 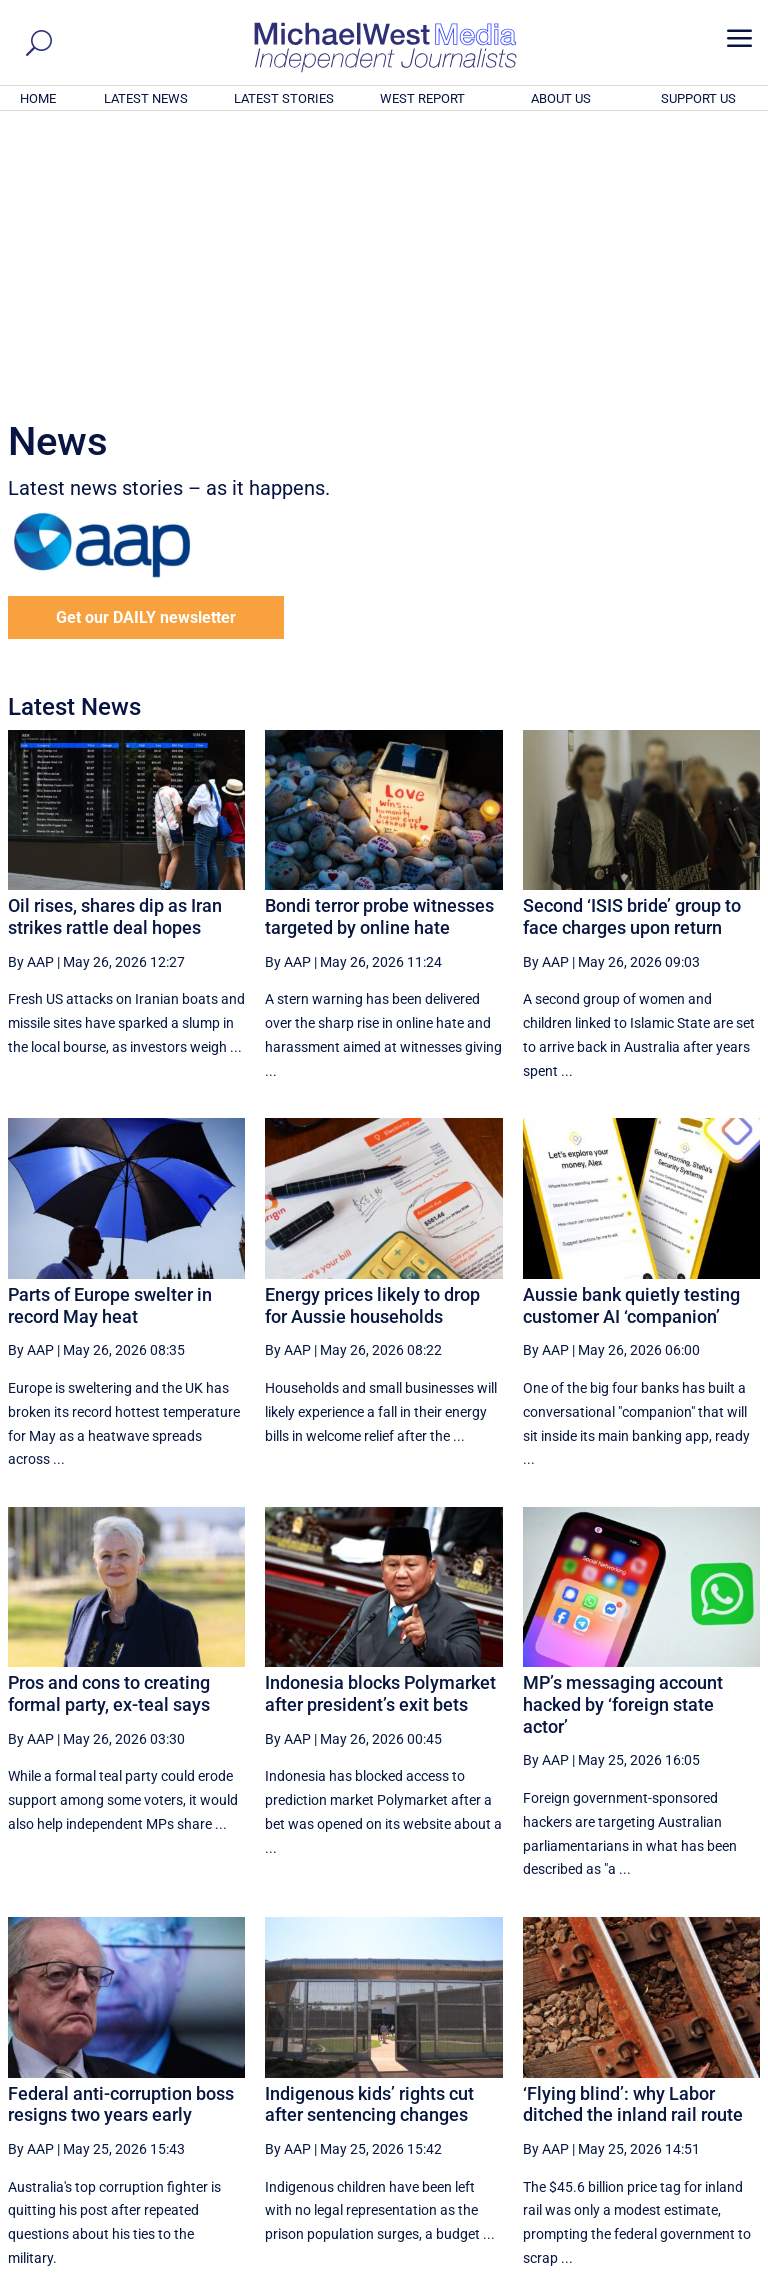 What do you see at coordinates (380, 1421) in the screenshot?
I see `Indonesia blocks Polymarket after president’s exit bets` at bounding box center [380, 1421].